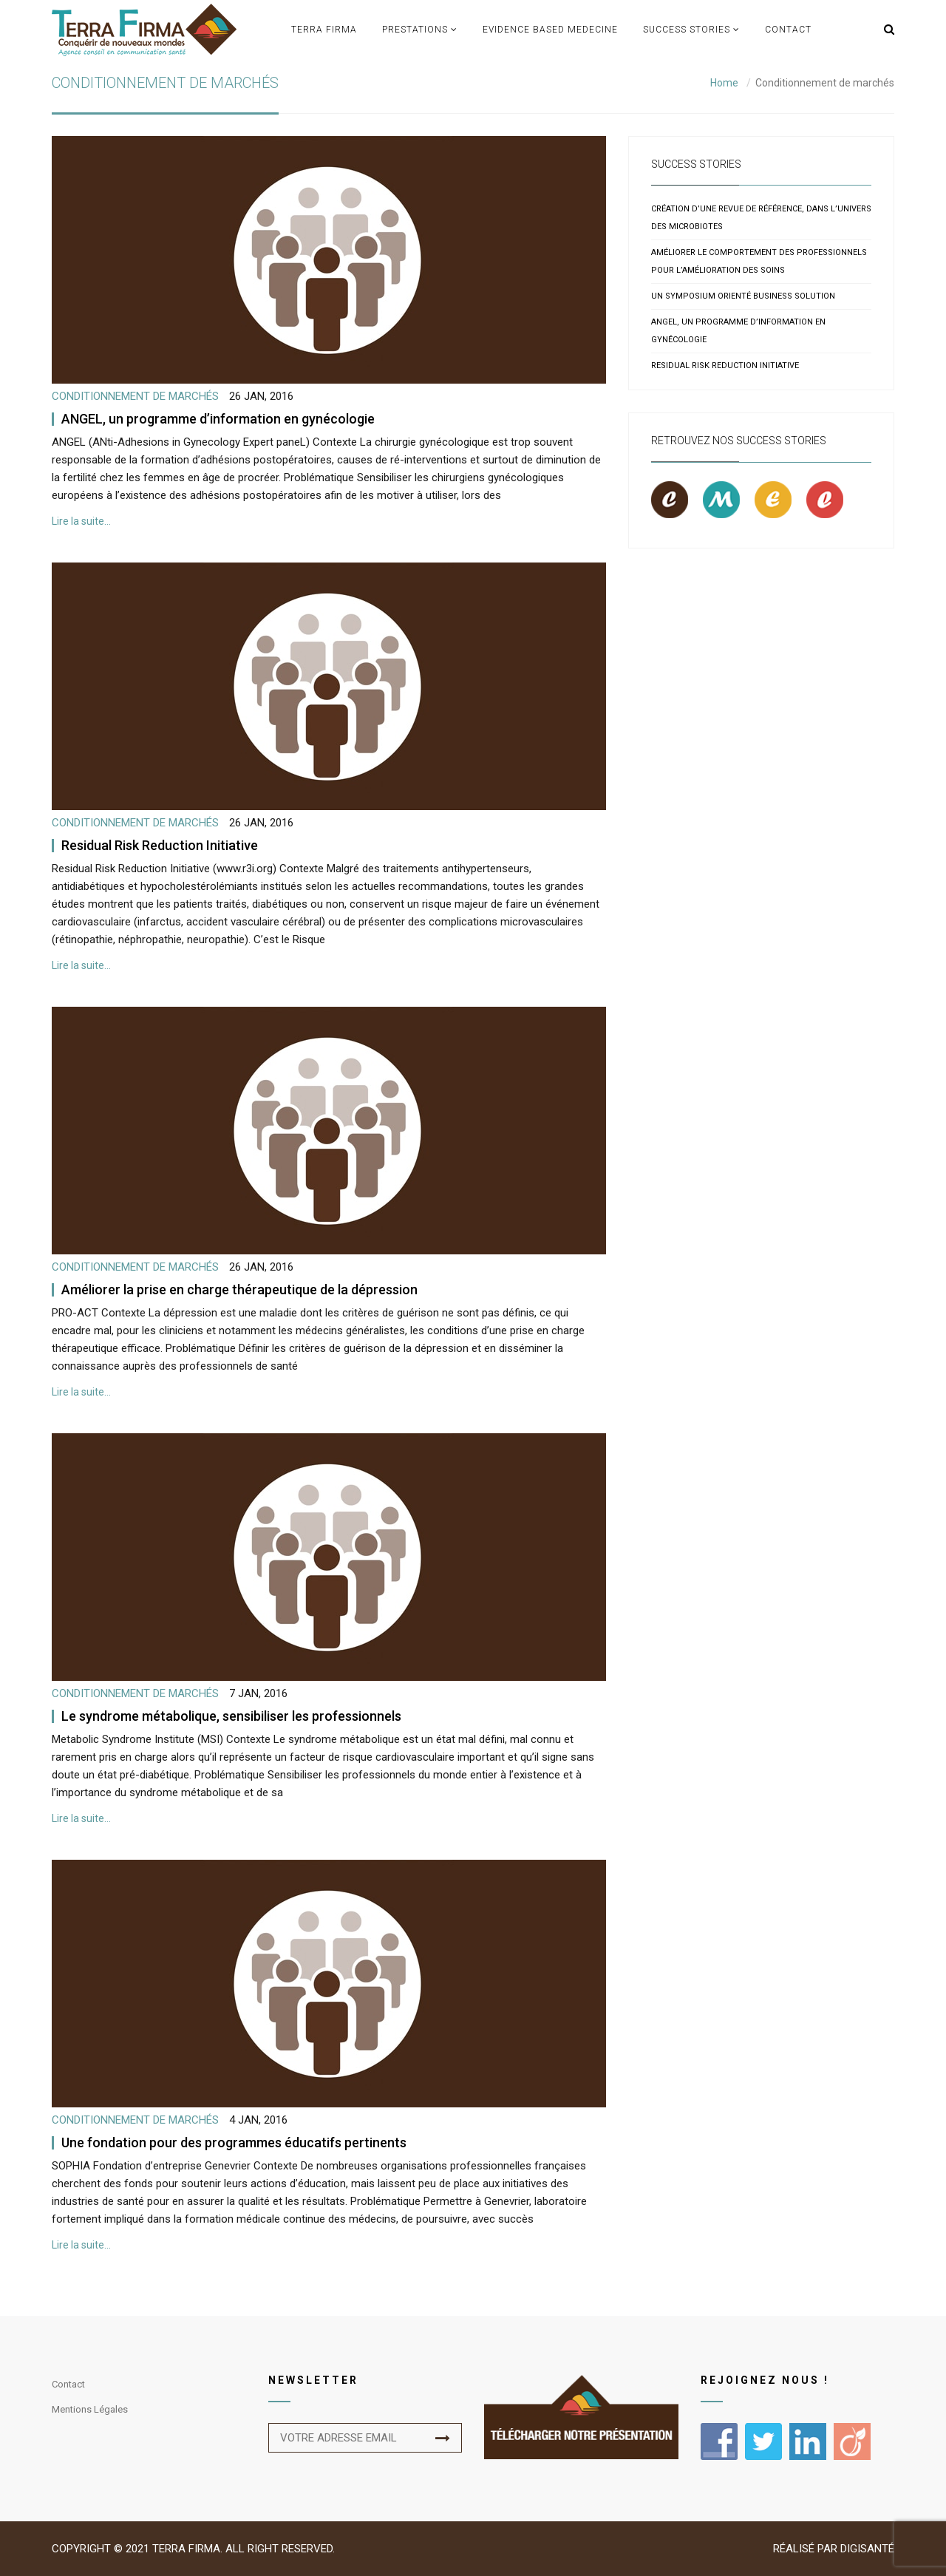  I want to click on ANGEL, un programme d’information en gynécologie, so click(218, 418).